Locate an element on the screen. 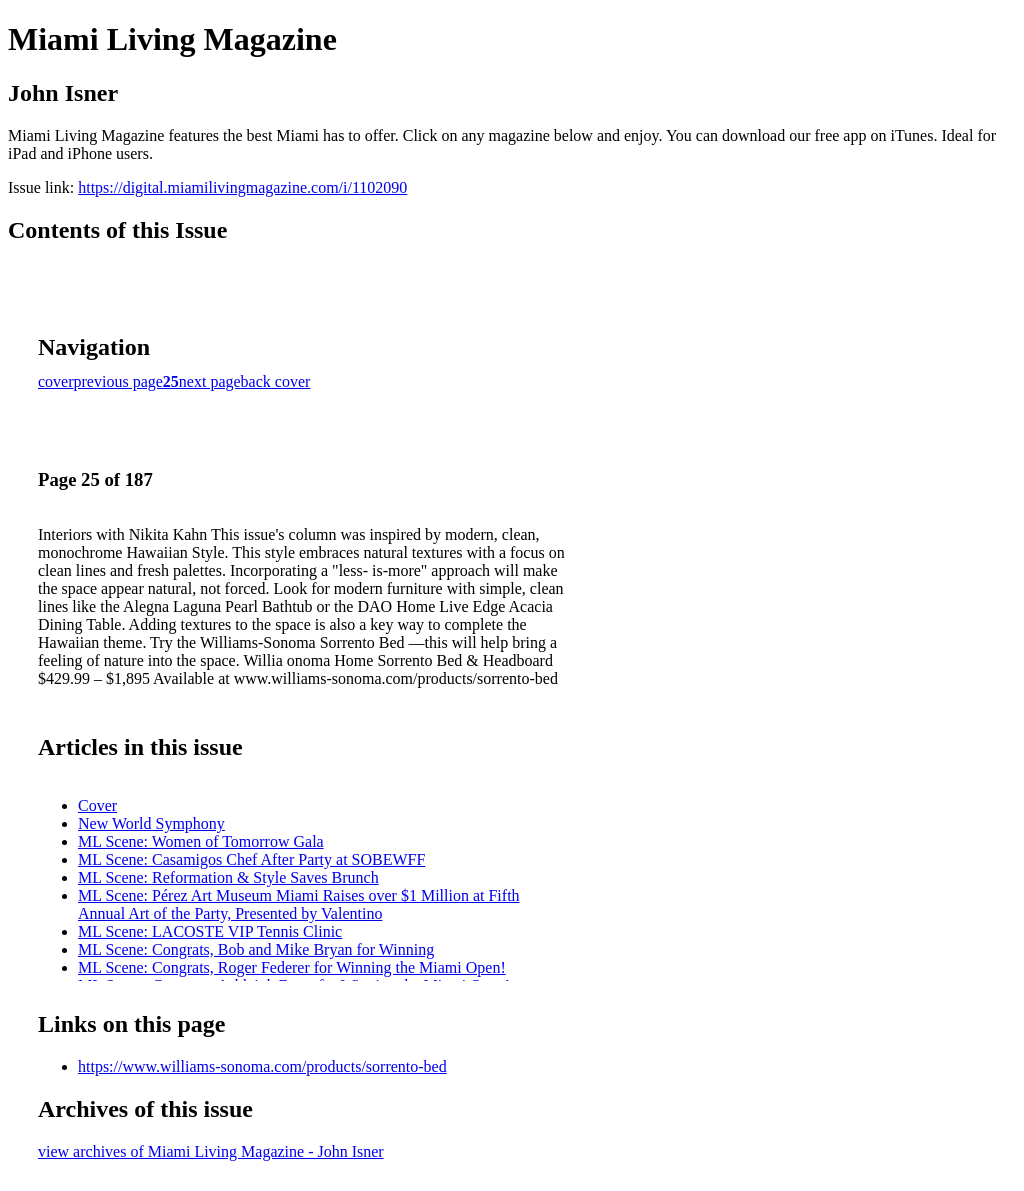  cover is located at coordinates (56, 381).